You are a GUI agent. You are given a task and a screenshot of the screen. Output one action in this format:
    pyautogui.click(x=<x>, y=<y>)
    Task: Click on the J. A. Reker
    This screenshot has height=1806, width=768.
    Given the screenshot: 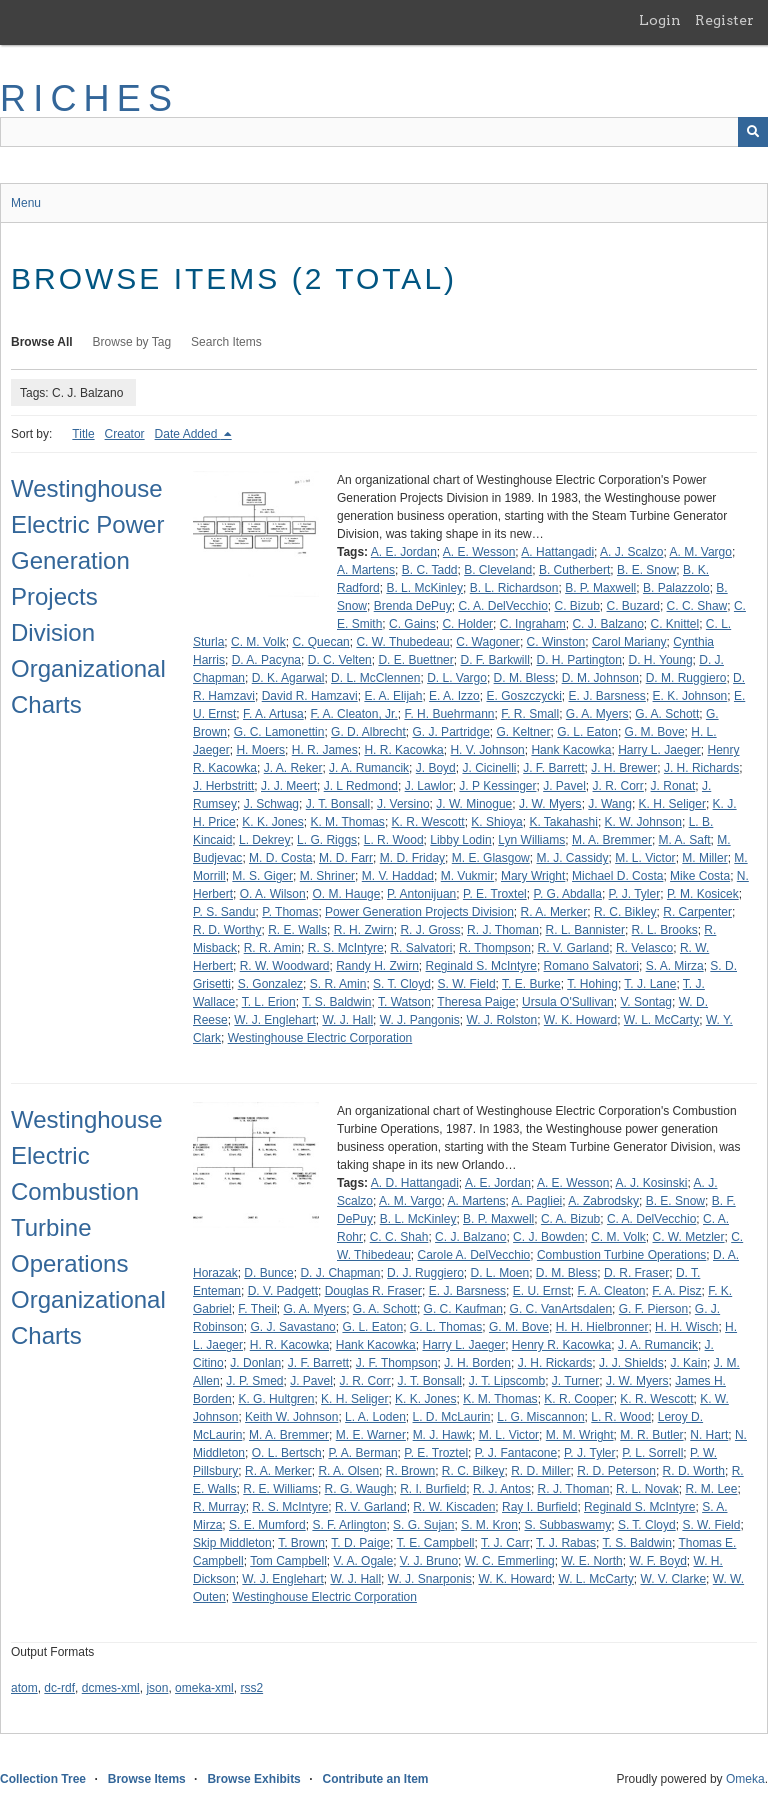 What is the action you would take?
    pyautogui.click(x=293, y=768)
    